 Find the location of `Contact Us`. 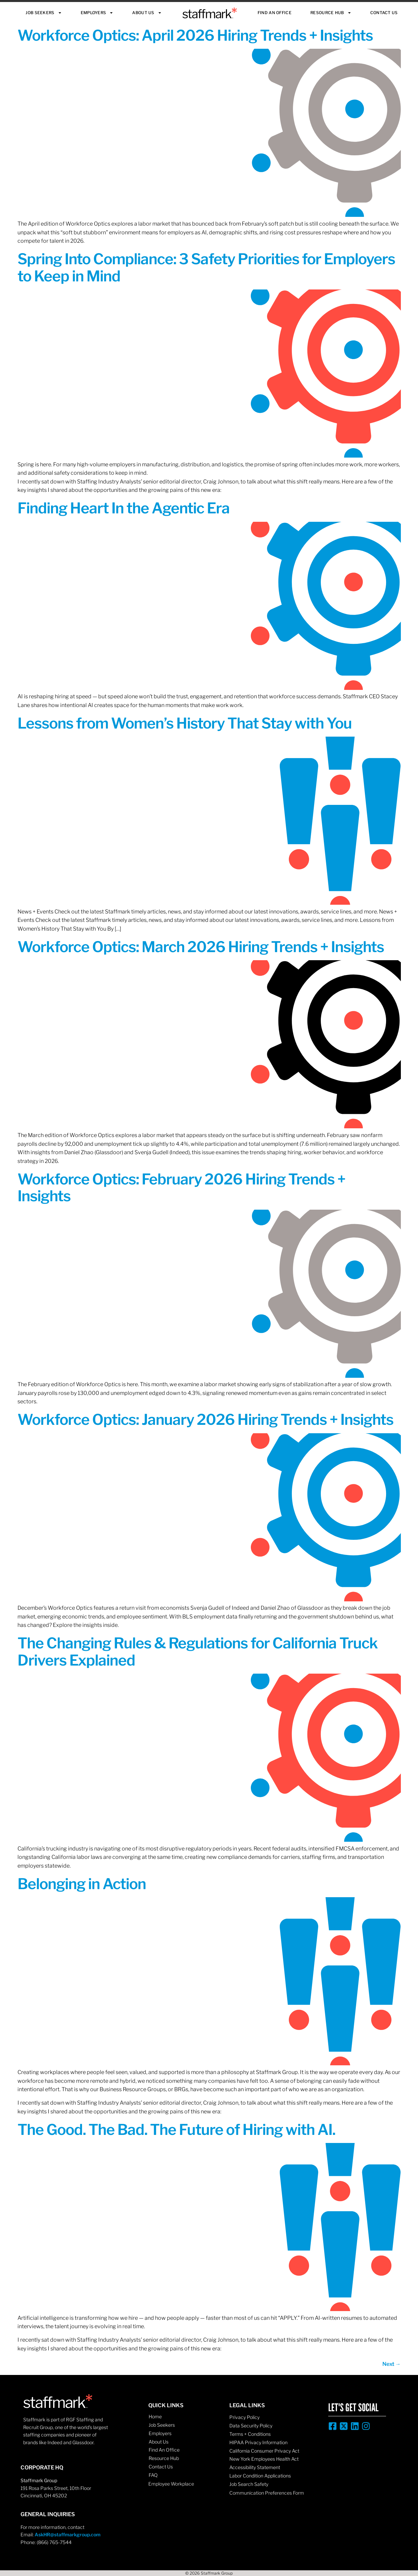

Contact Us is located at coordinates (384, 12).